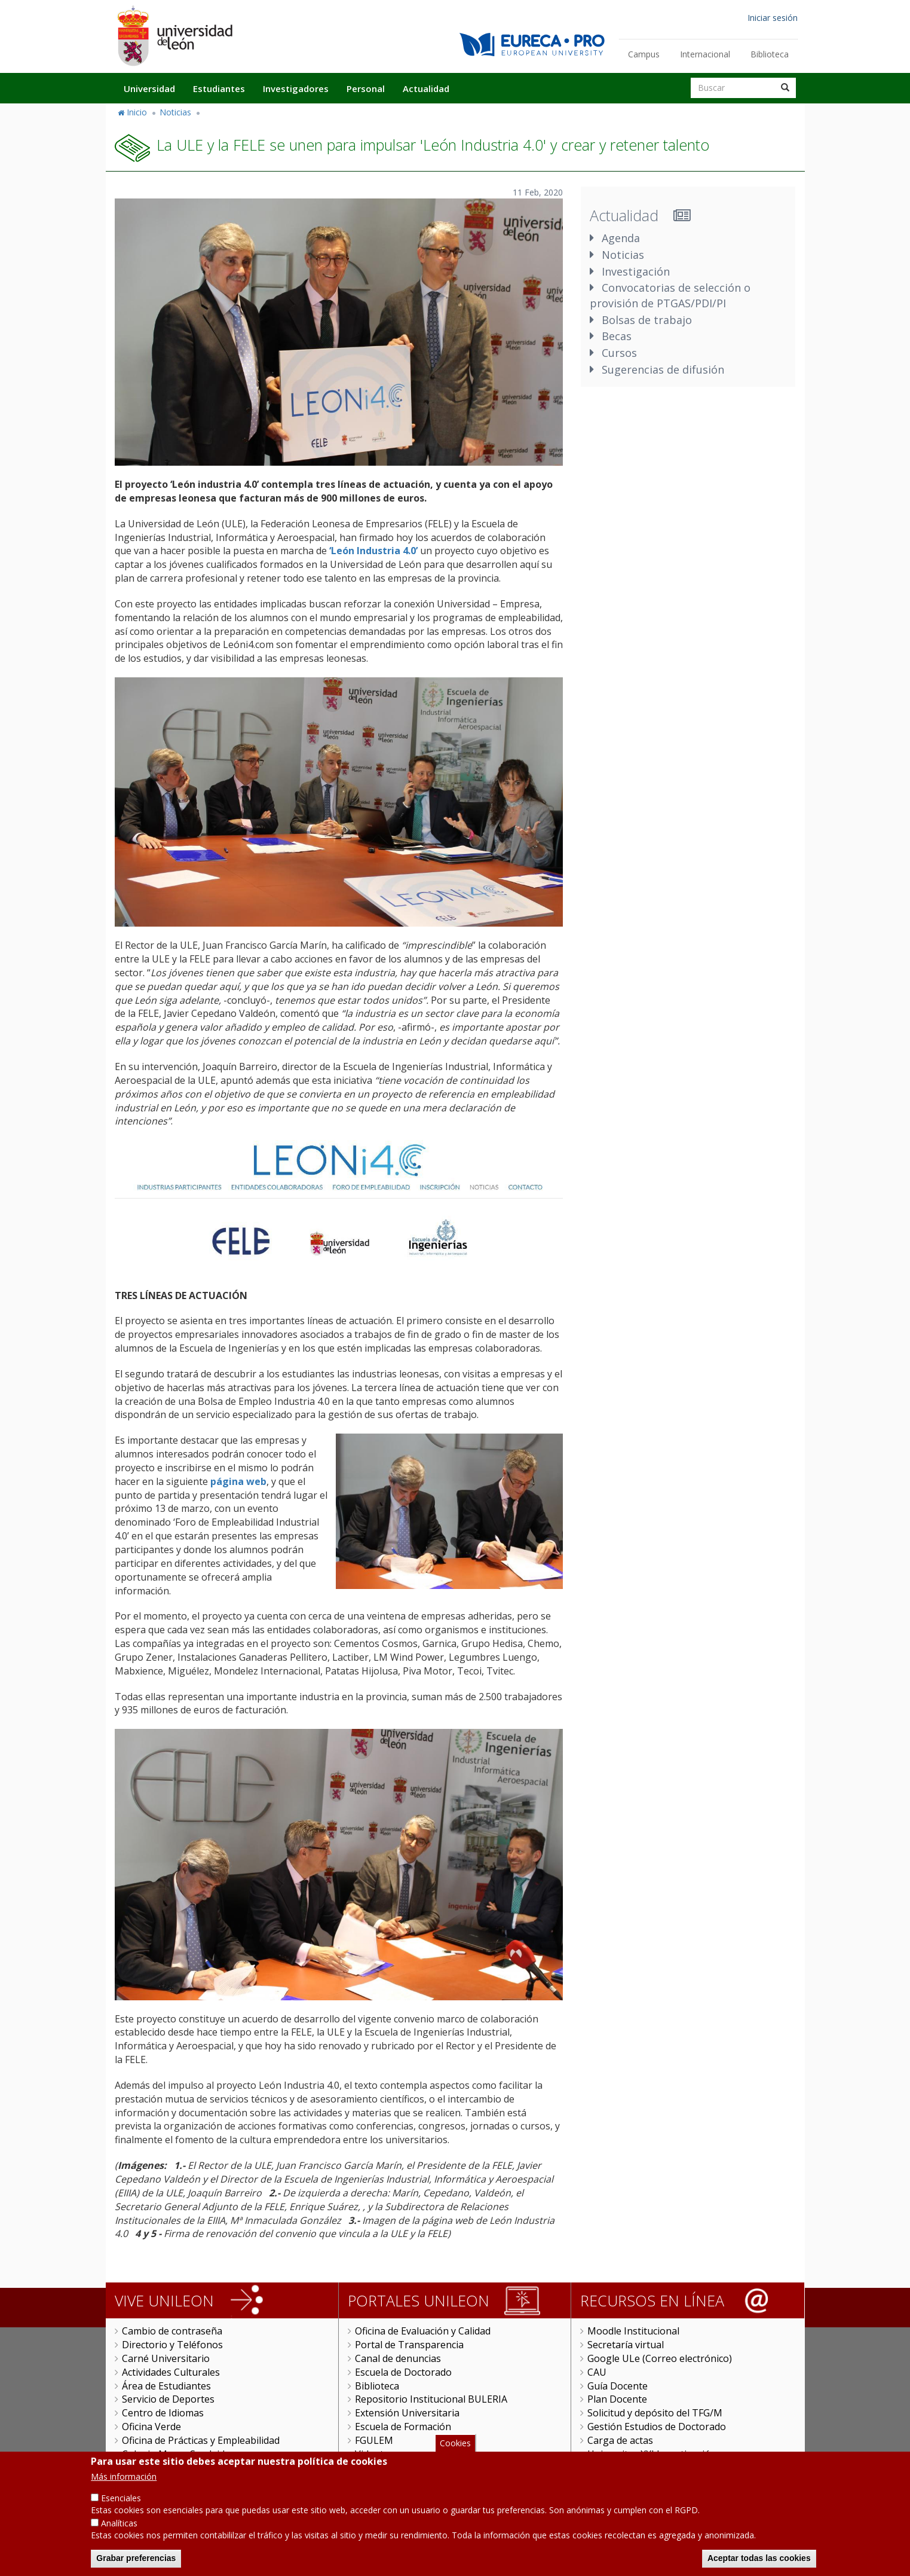  What do you see at coordinates (171, 2372) in the screenshot?
I see `Actividades Culturales` at bounding box center [171, 2372].